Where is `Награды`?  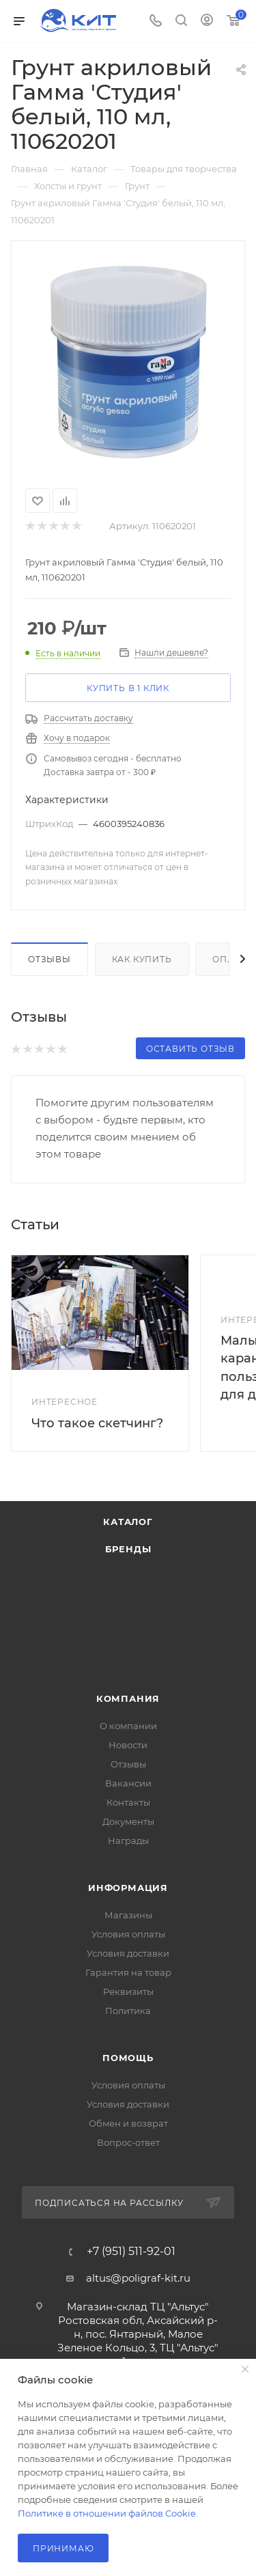 Награды is located at coordinates (128, 1840).